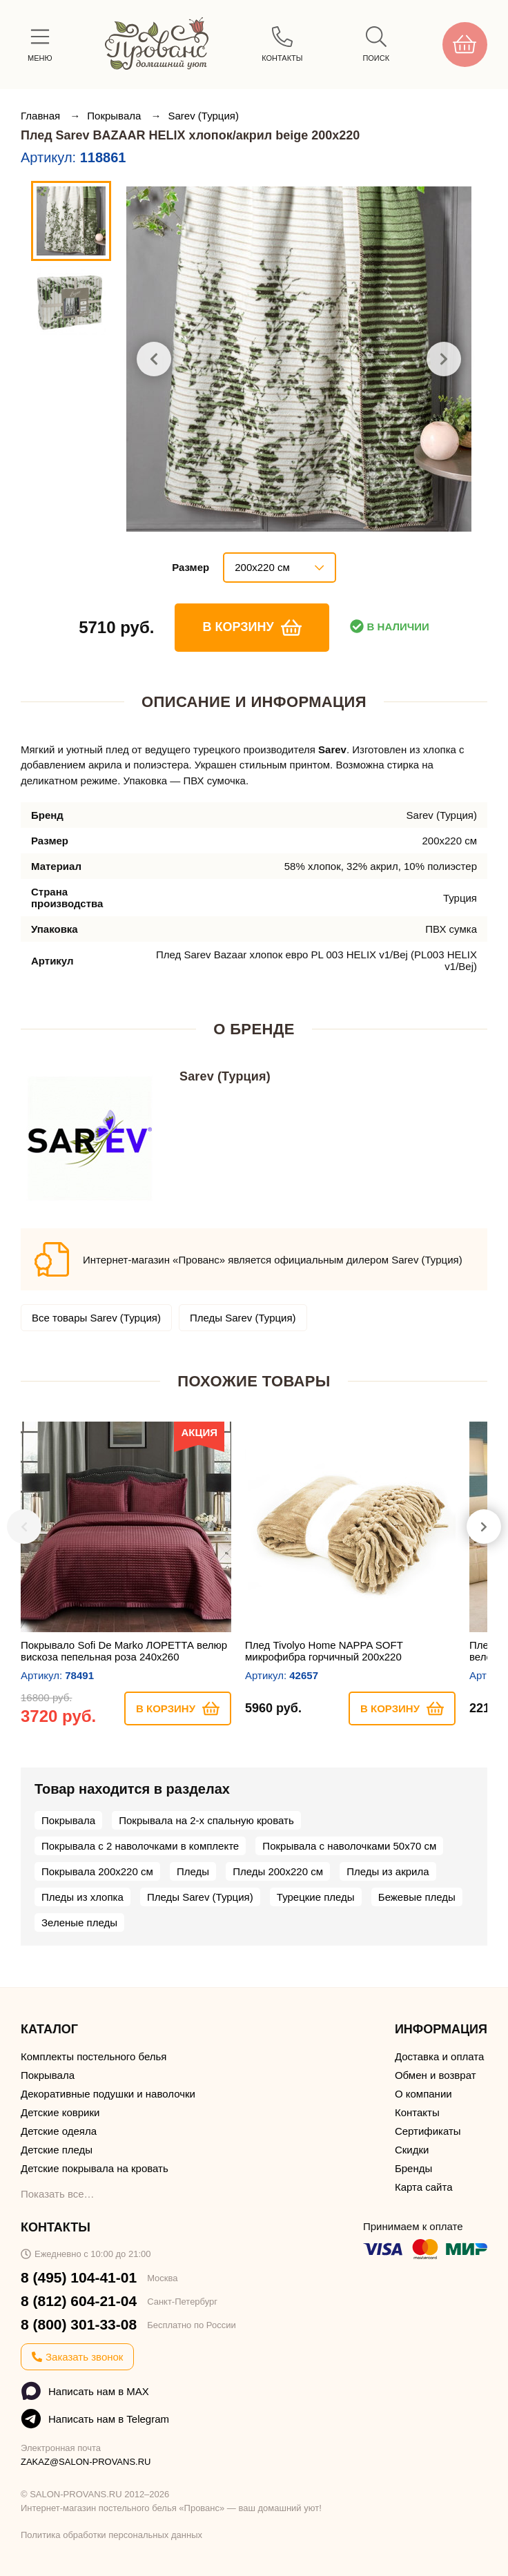 This screenshot has width=508, height=2576. Describe the element at coordinates (278, 1871) in the screenshot. I see `Пледы 200х220 см` at that location.